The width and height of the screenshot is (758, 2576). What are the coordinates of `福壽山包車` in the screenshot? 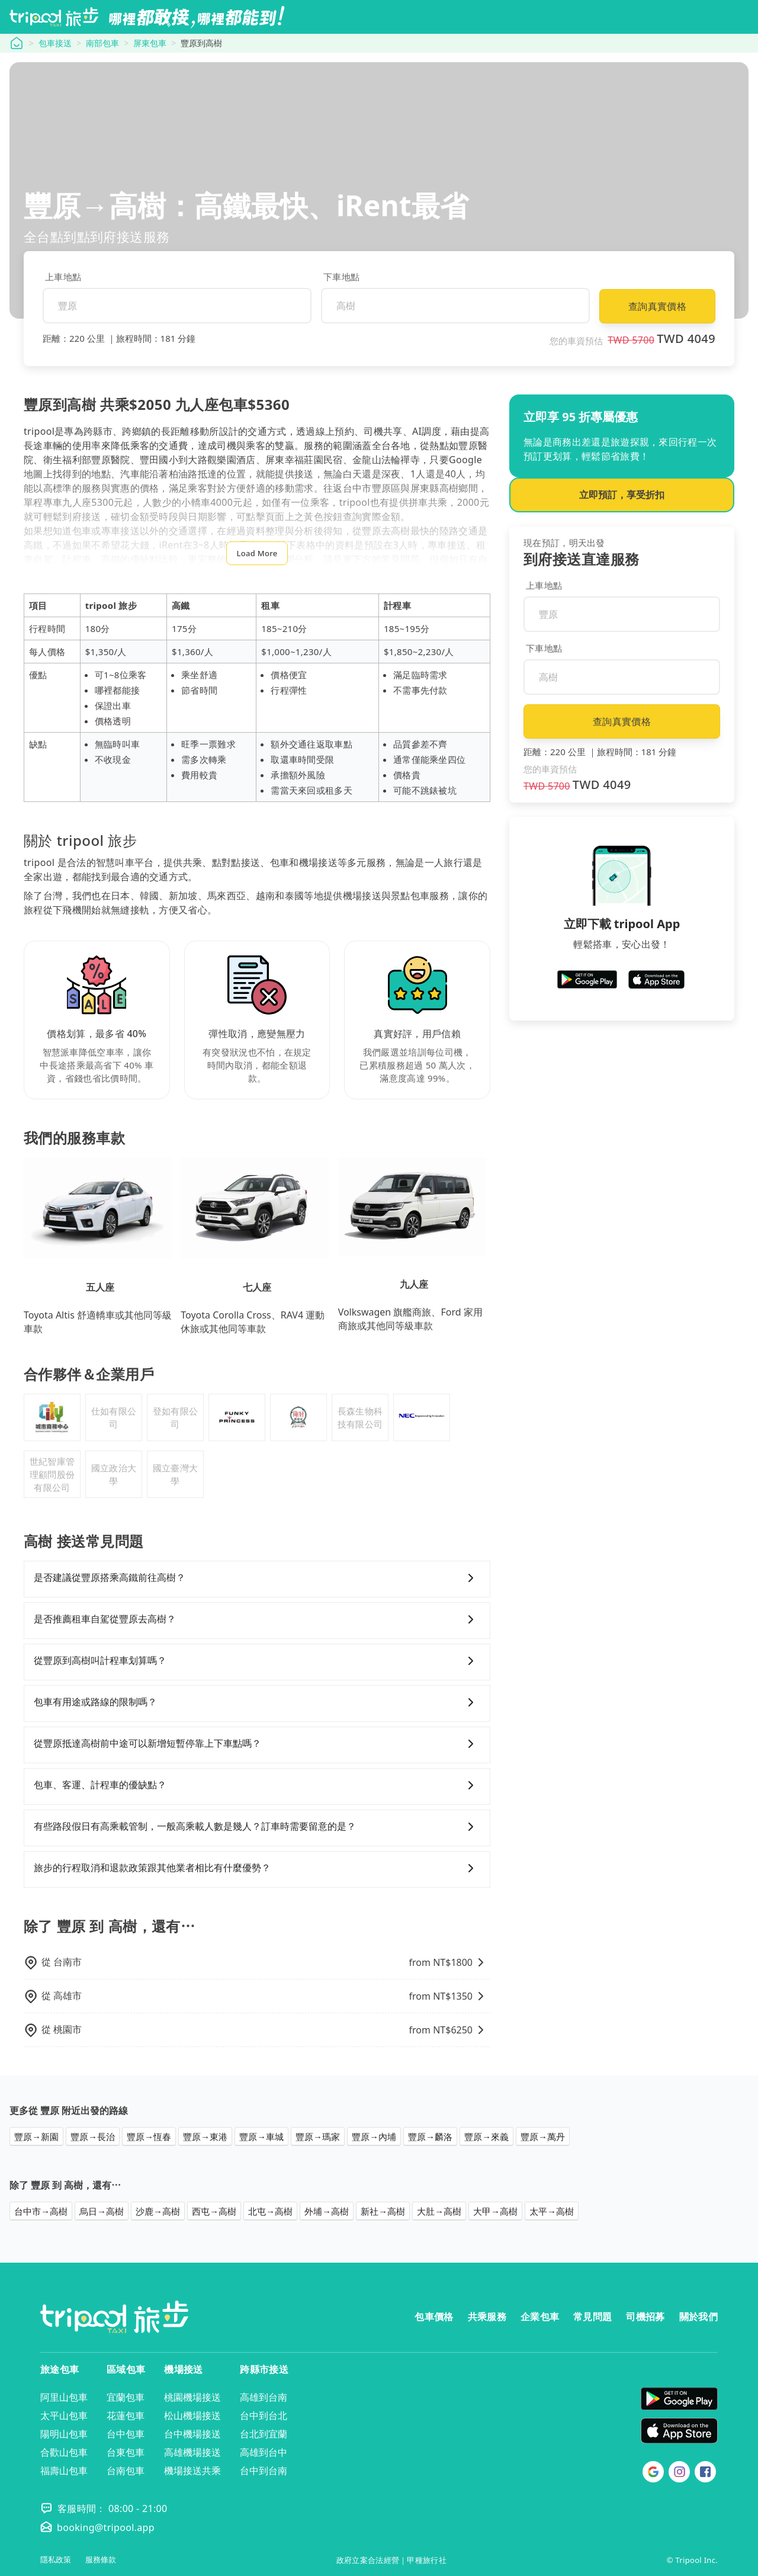 It's located at (64, 2470).